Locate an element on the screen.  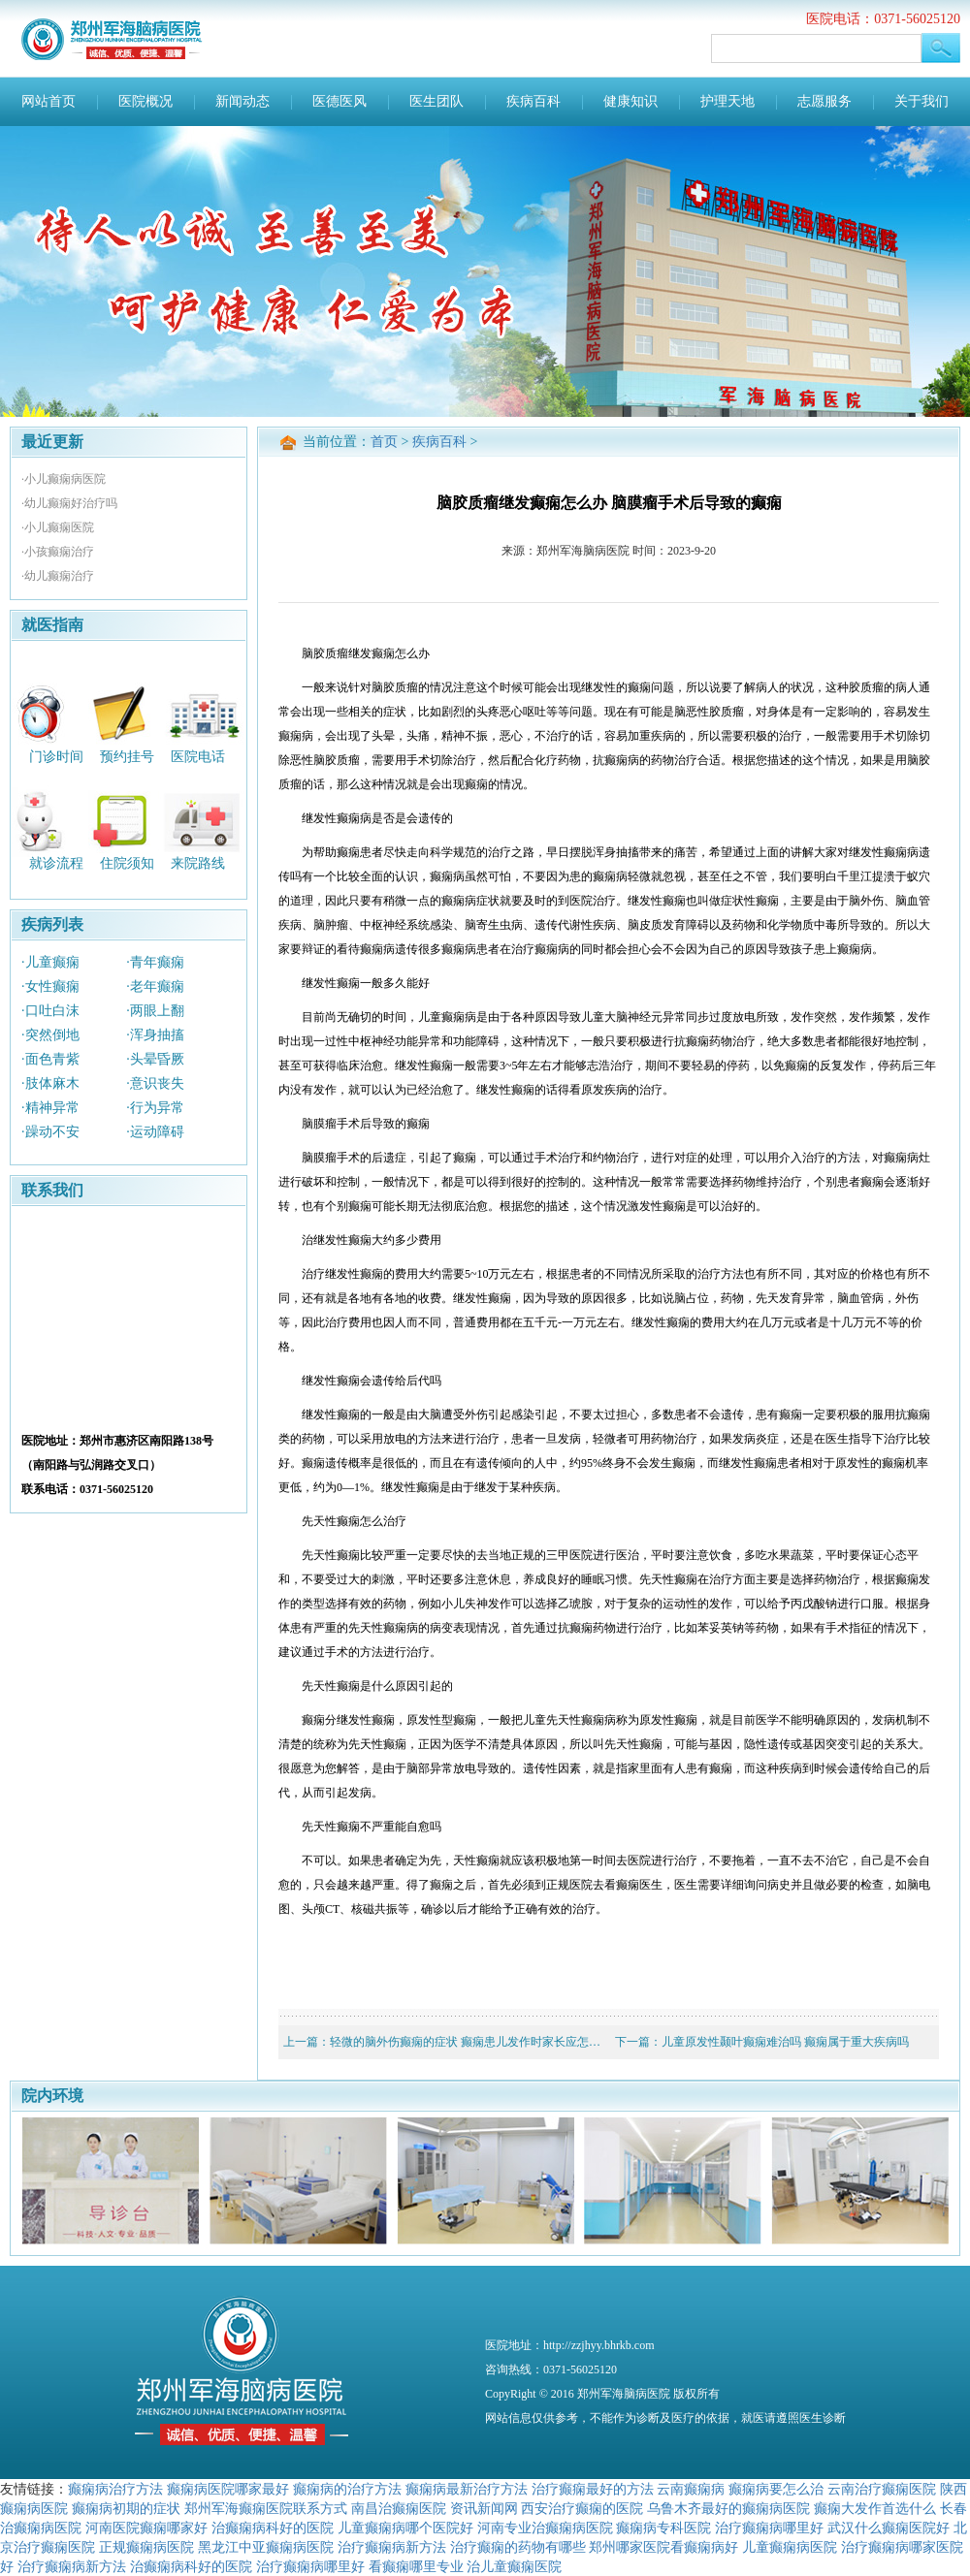
就诊流程 is located at coordinates (56, 863).